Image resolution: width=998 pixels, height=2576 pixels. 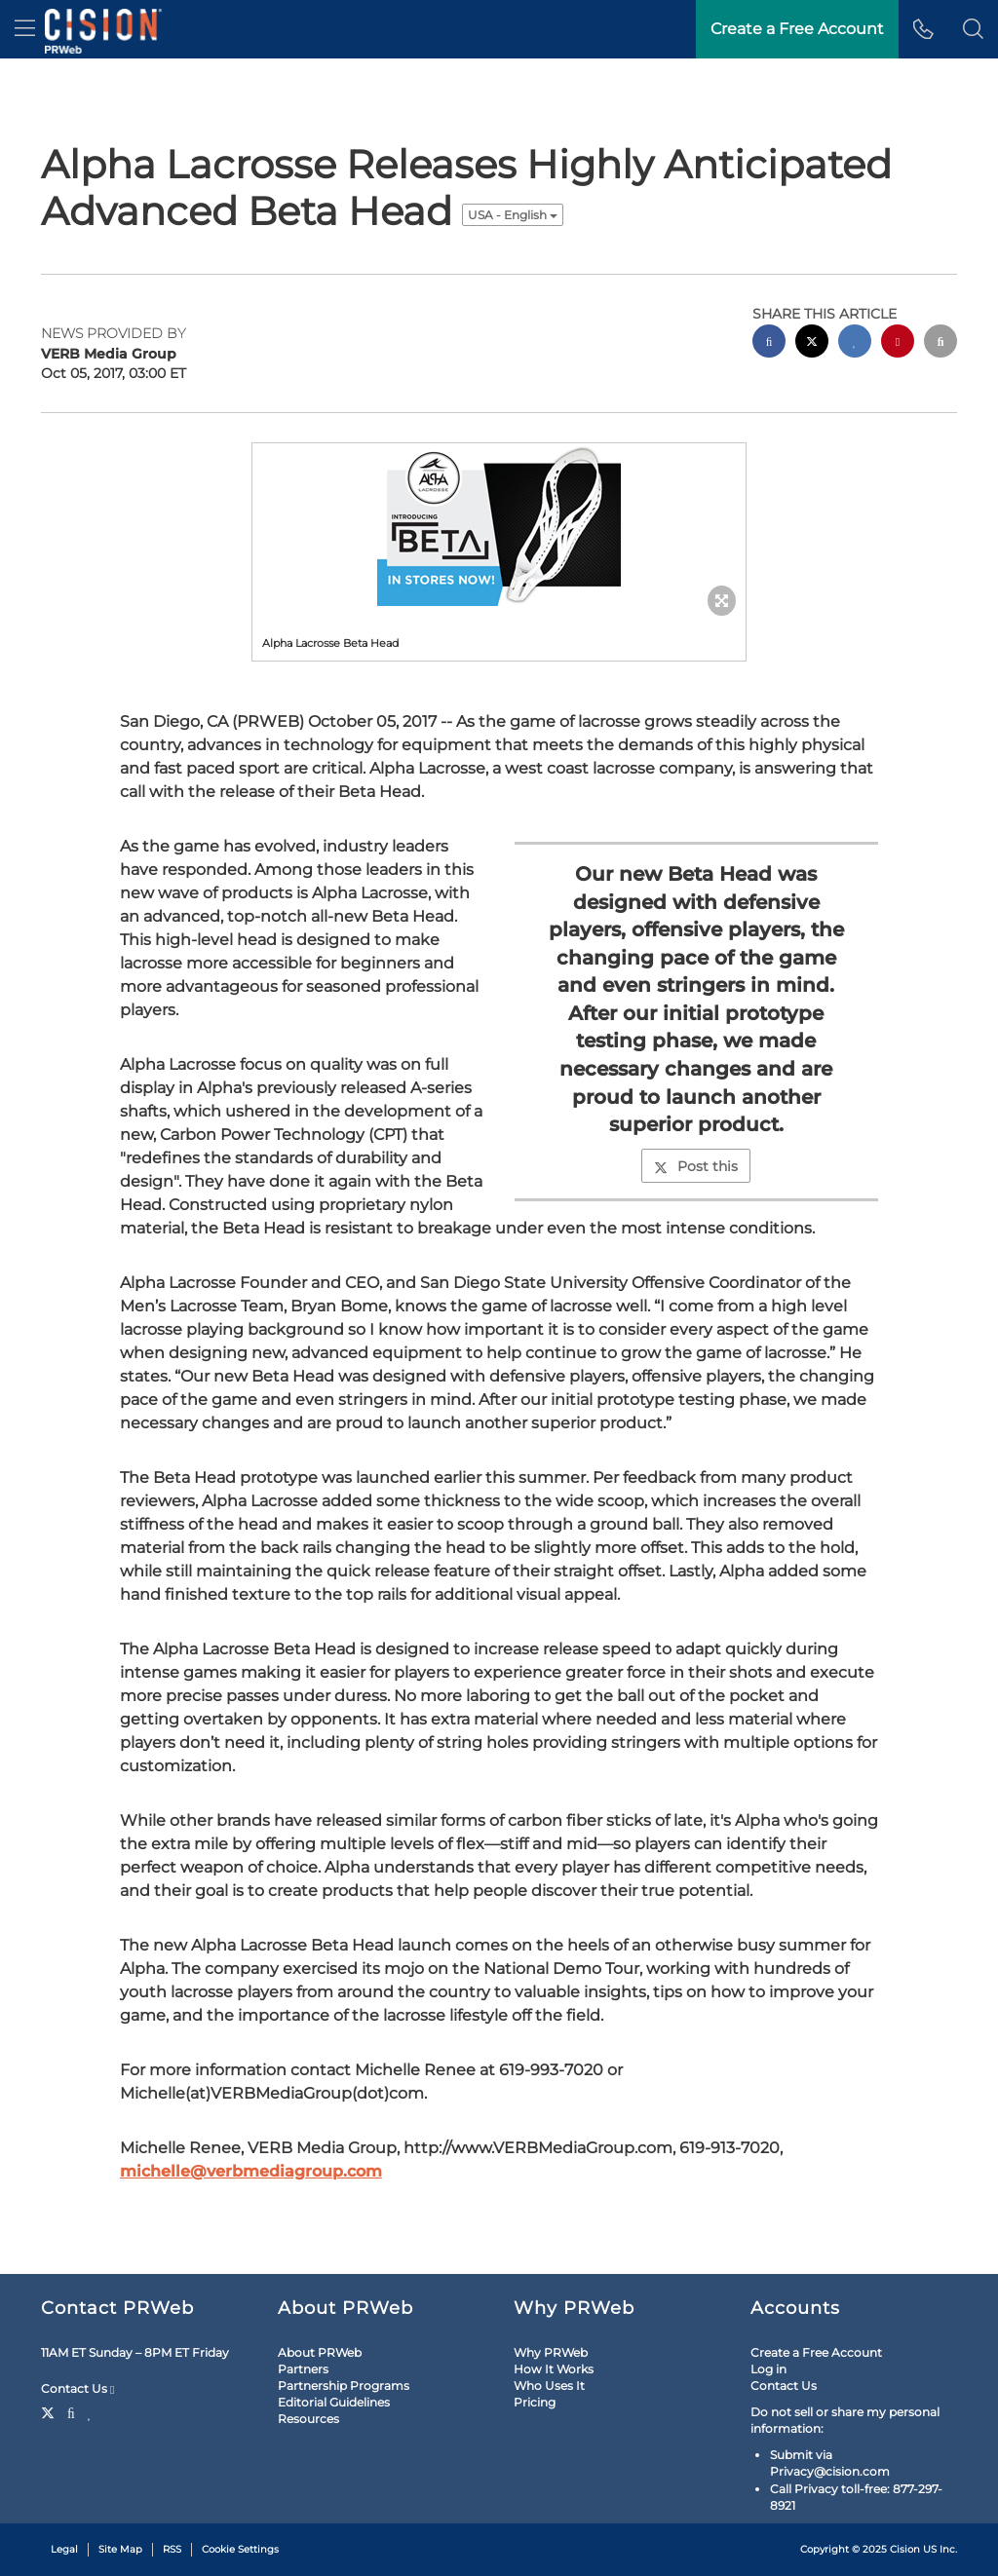 I want to click on Who Uses It, so click(x=549, y=2385).